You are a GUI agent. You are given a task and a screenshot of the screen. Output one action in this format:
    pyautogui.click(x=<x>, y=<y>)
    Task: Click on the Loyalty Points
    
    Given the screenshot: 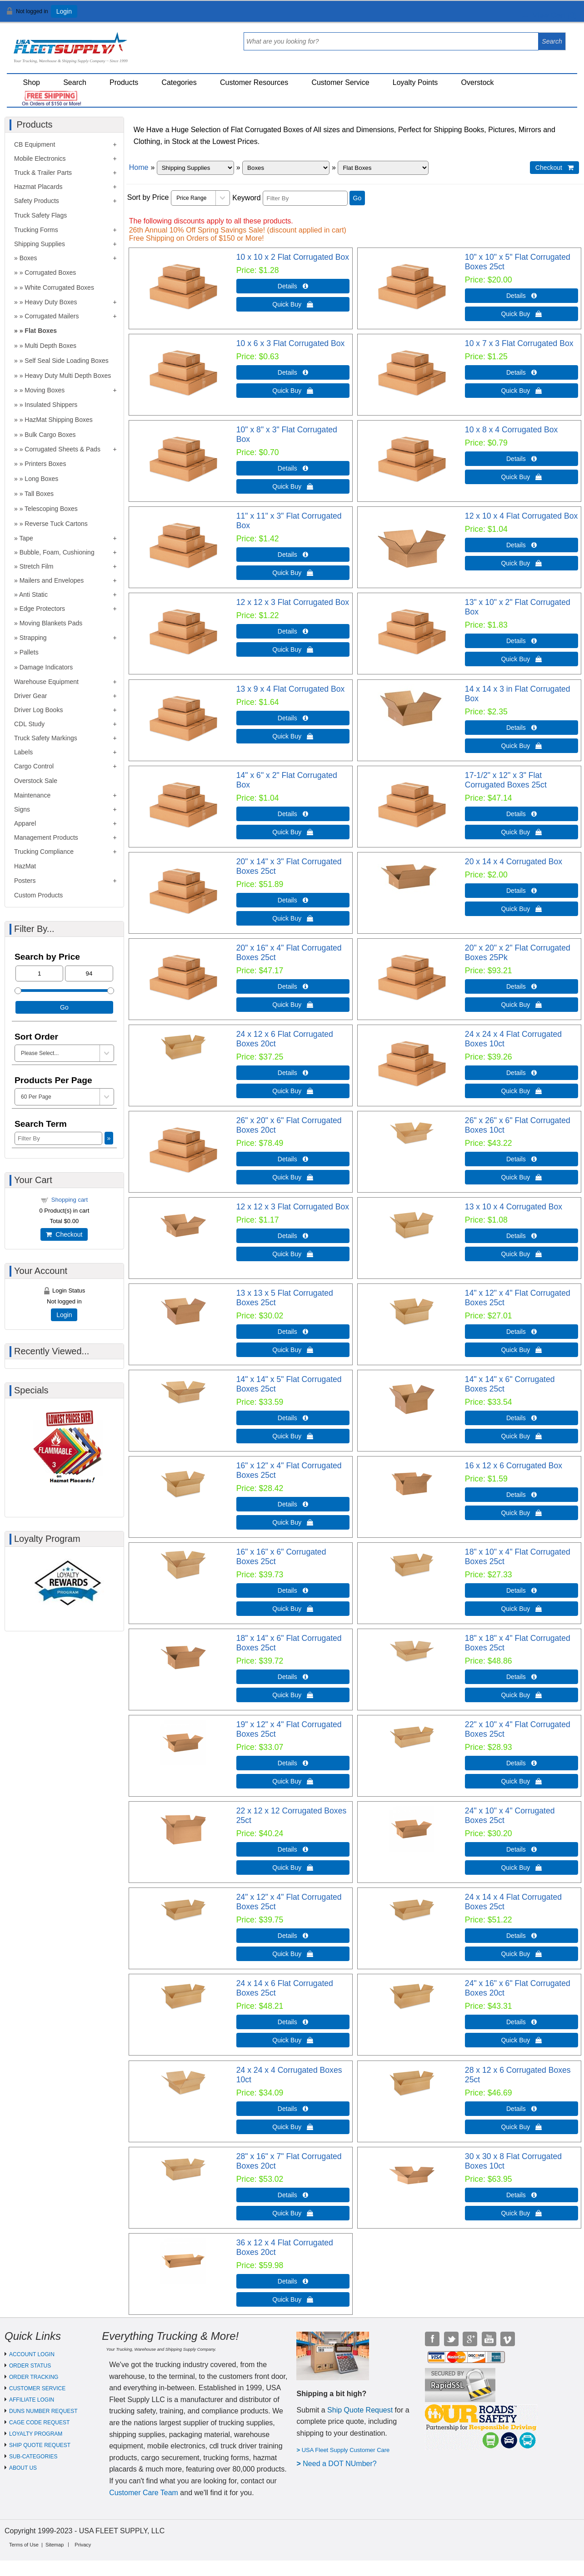 What is the action you would take?
    pyautogui.click(x=415, y=82)
    